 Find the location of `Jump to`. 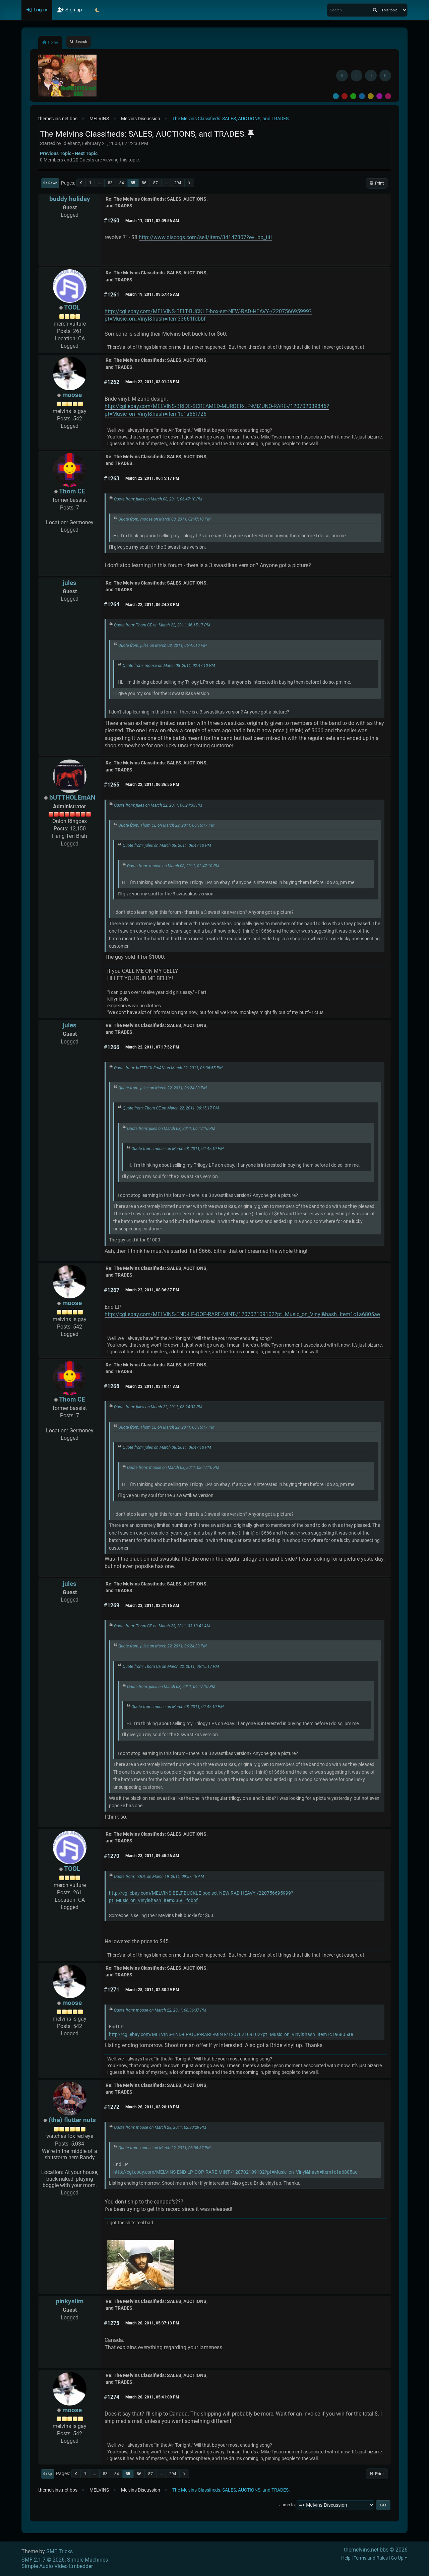

Jump to is located at coordinates (287, 2505).